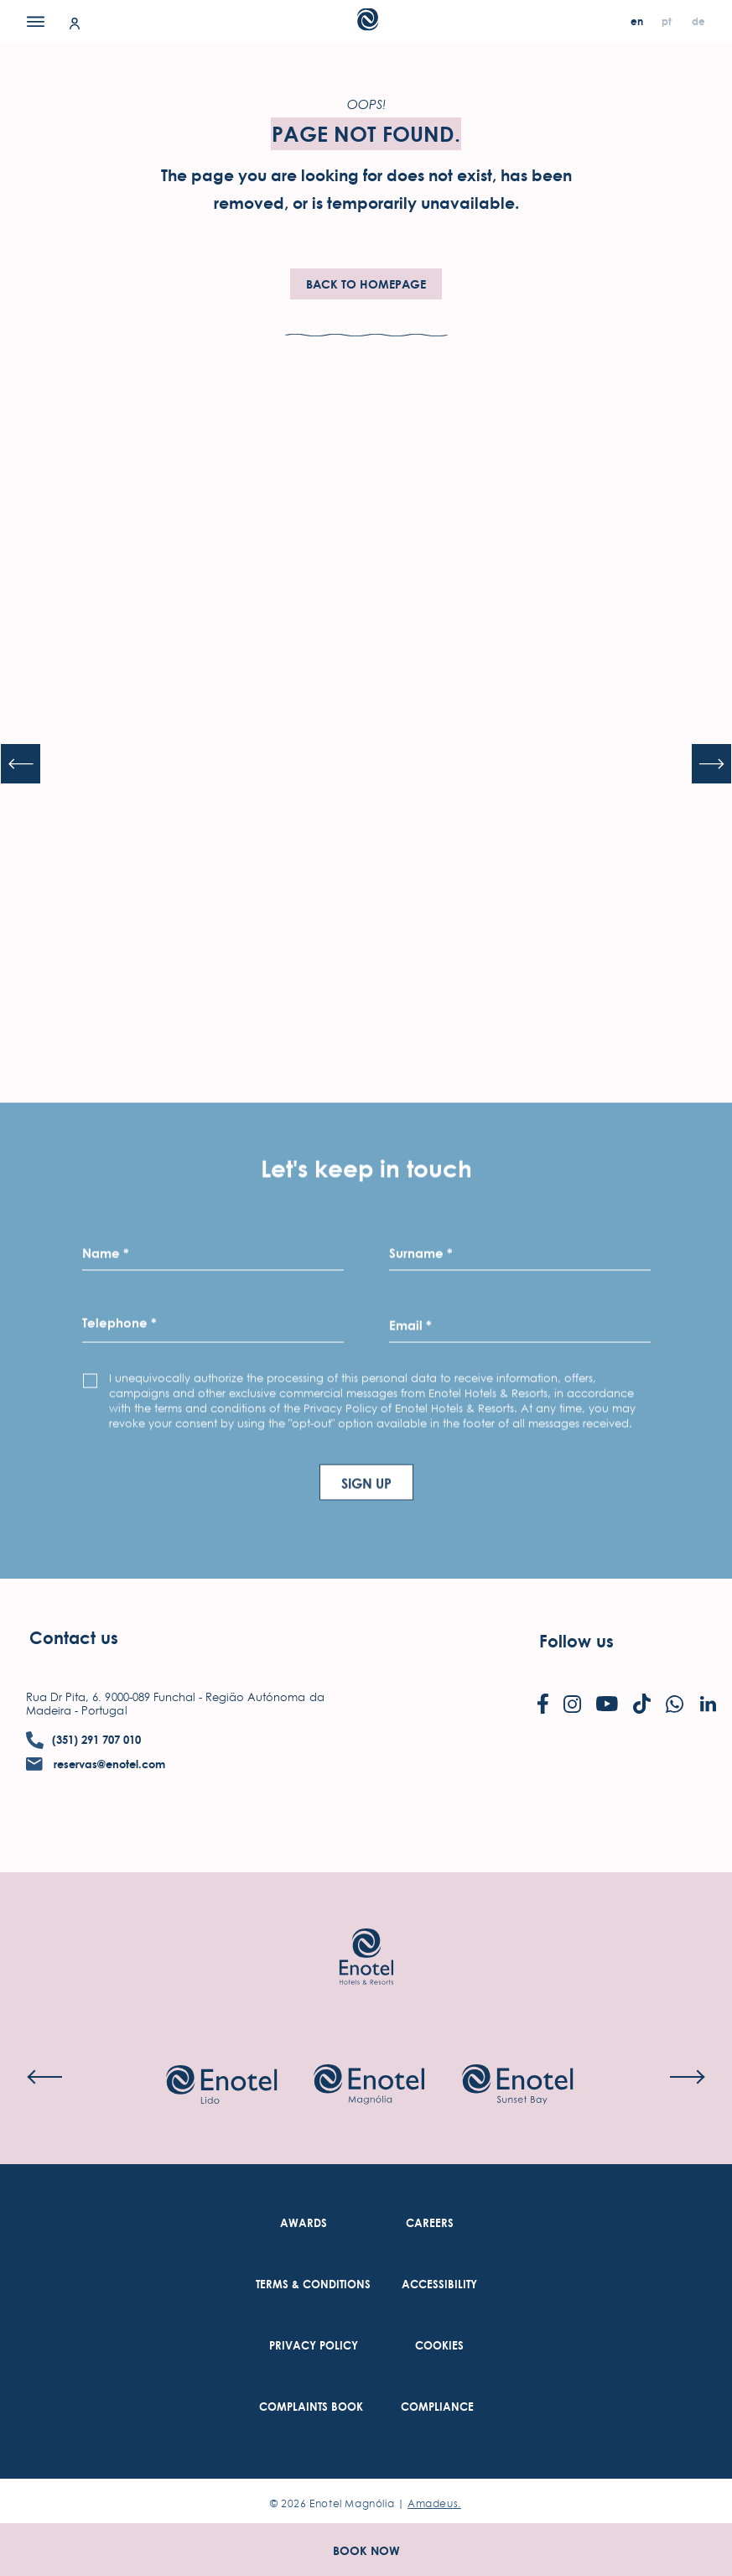 The width and height of the screenshot is (732, 2576). I want to click on [Check on instagram (Opens in a new tab)], so click(572, 1705).